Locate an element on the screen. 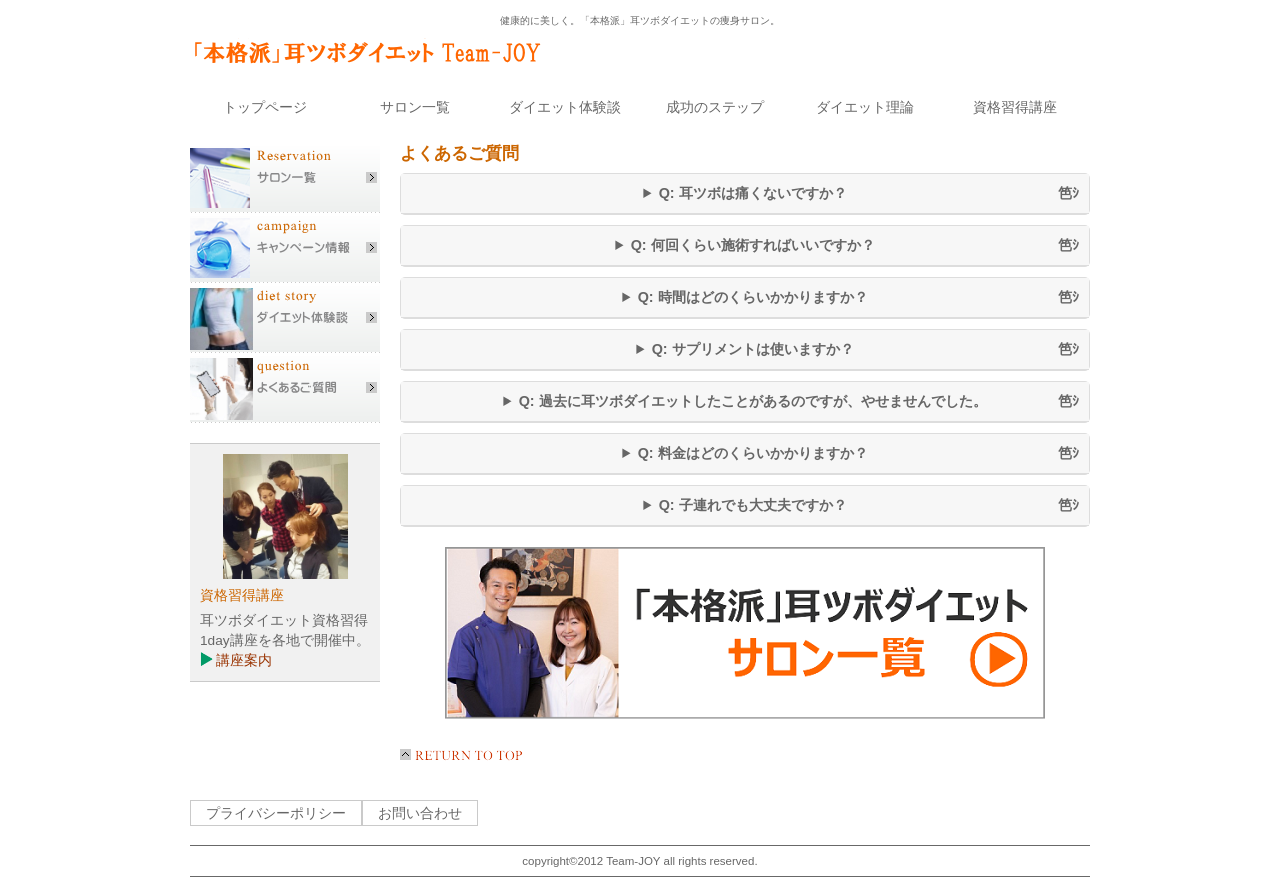 This screenshot has width=1280, height=893. Q: 料金はどのくらいかかりますか？ is located at coordinates (753, 453).